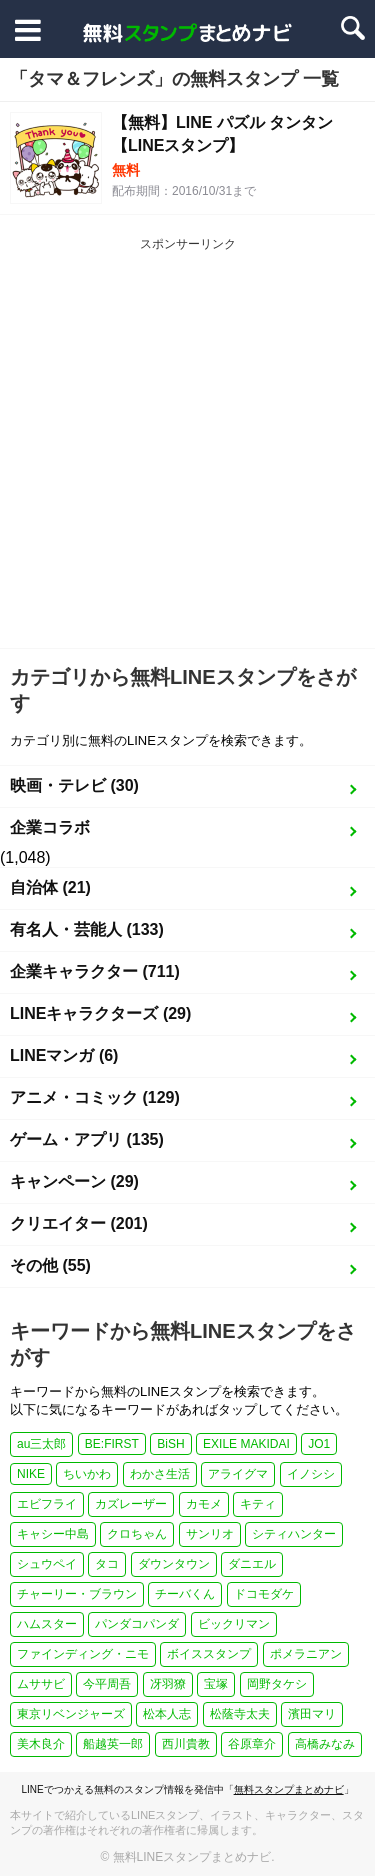  What do you see at coordinates (289, 1789) in the screenshot?
I see `無料スタンプまとめナビ` at bounding box center [289, 1789].